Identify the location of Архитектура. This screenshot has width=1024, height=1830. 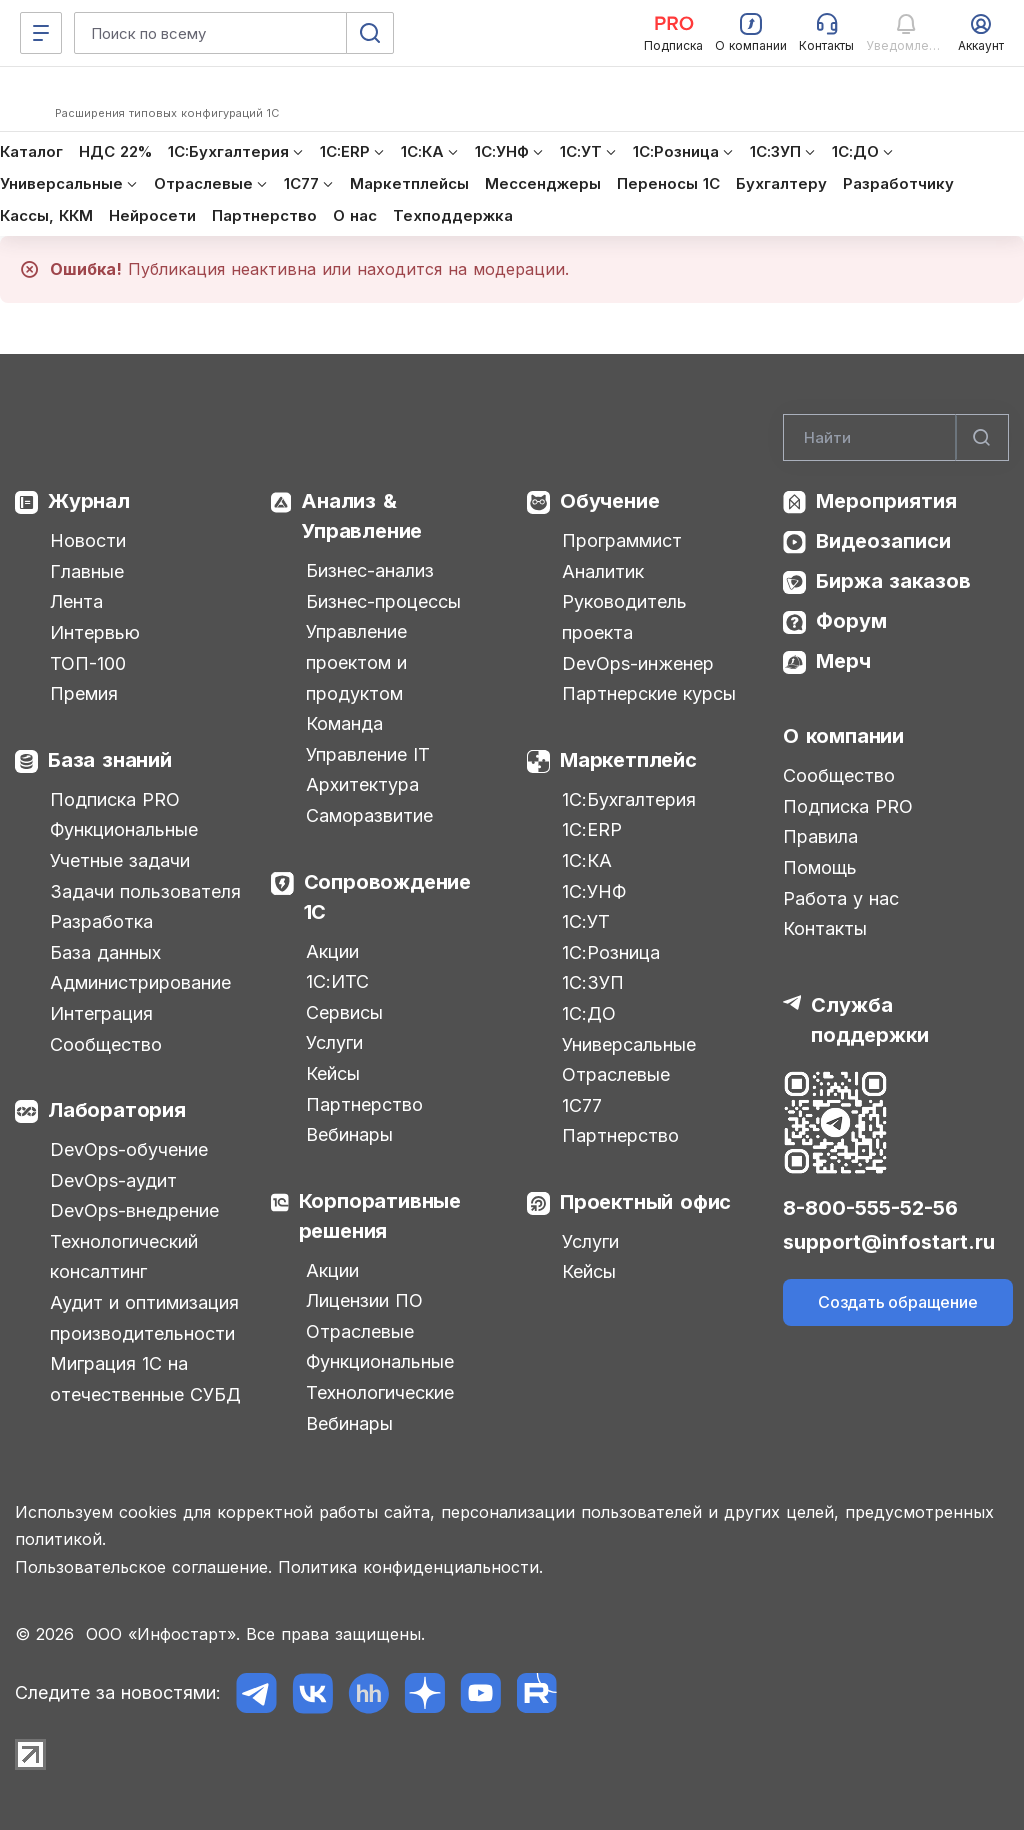
(362, 784).